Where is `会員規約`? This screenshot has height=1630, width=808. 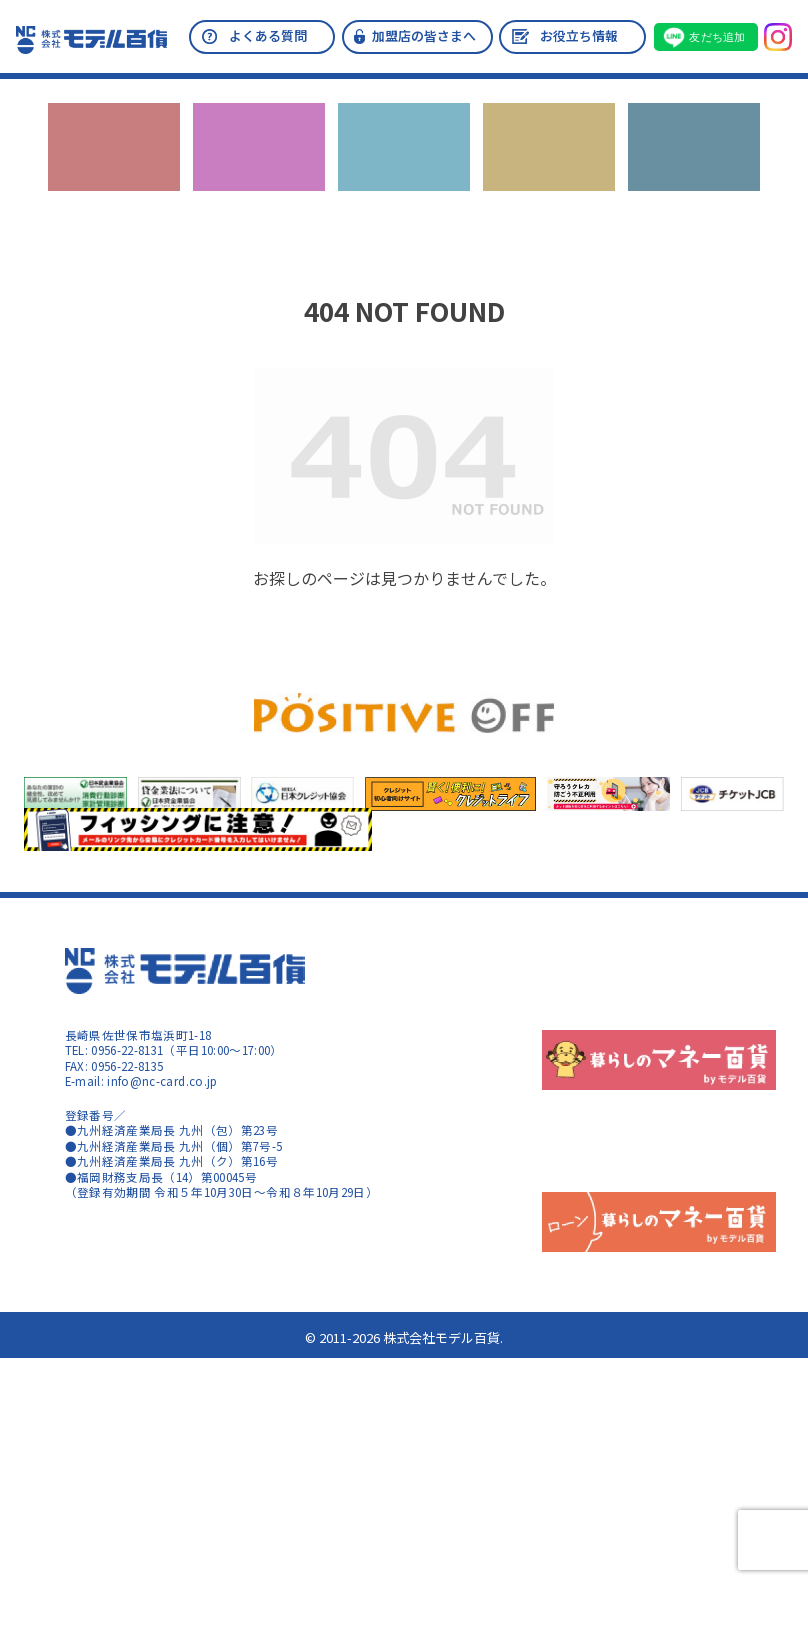
会員規約 is located at coordinates (632, 1019).